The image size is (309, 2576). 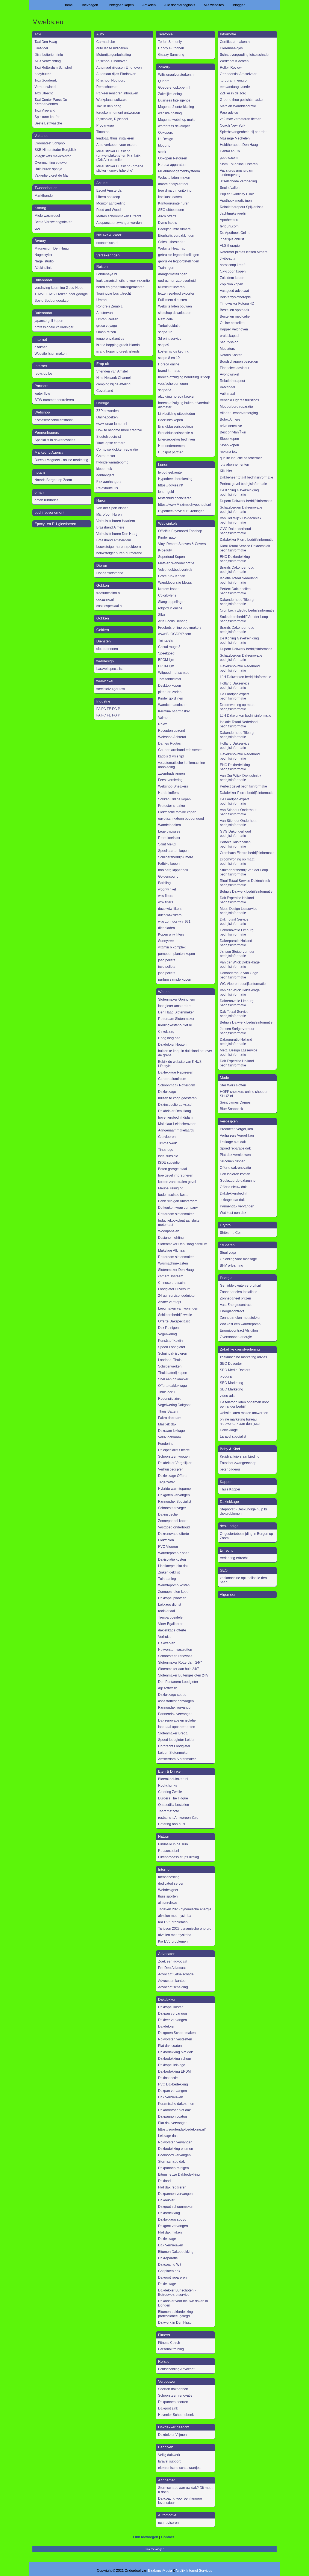 I want to click on wtw zehnder whr 931, so click(x=174, y=921).